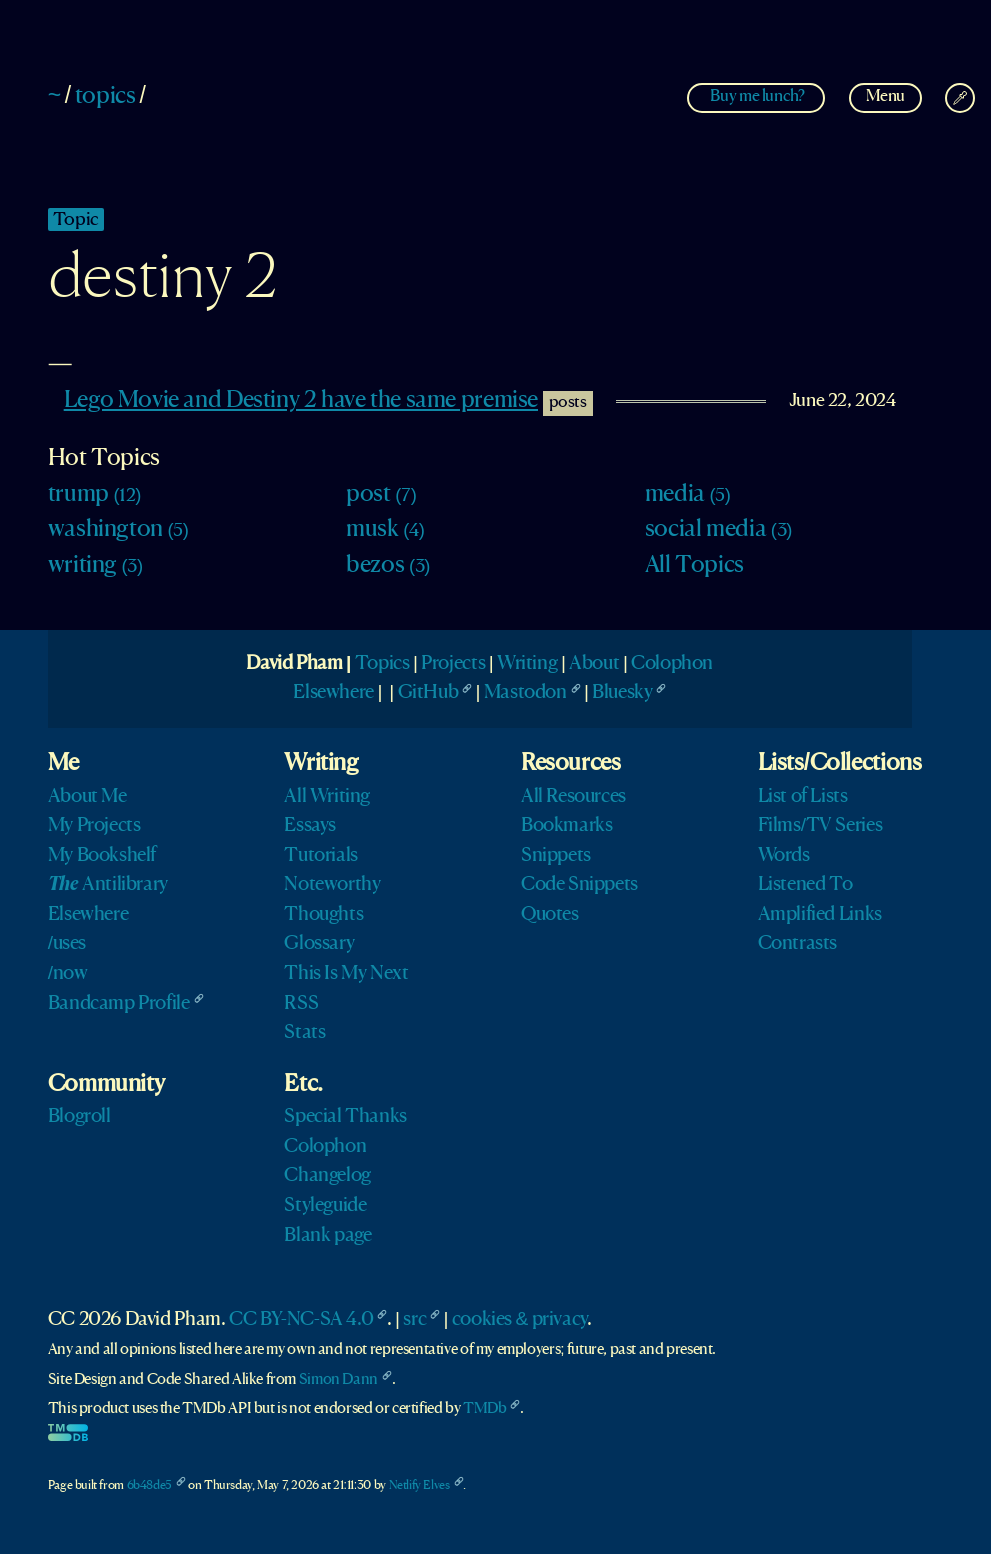  What do you see at coordinates (798, 944) in the screenshot?
I see `Contrasts` at bounding box center [798, 944].